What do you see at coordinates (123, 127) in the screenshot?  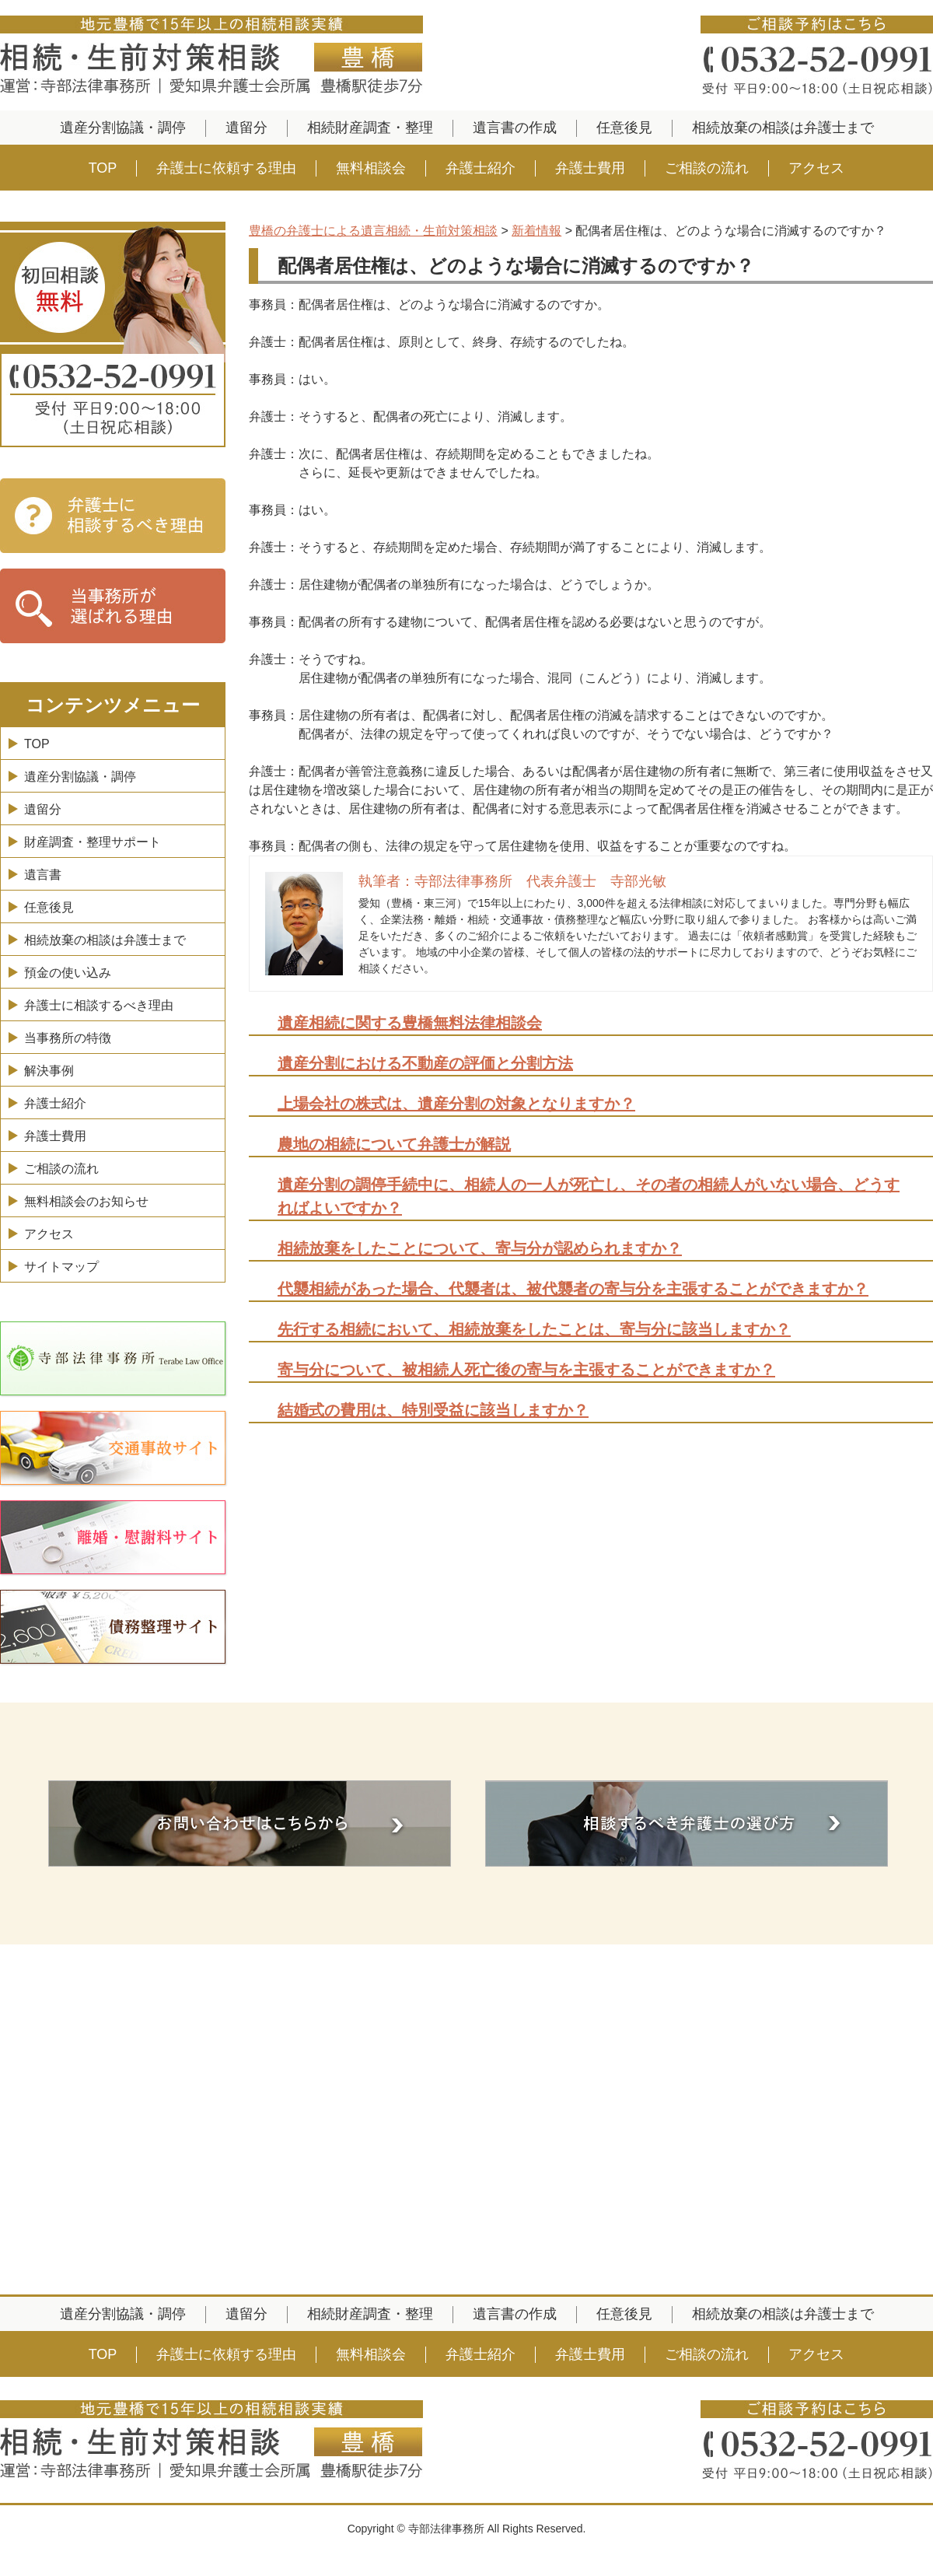 I see `遺産分割協議・調停` at bounding box center [123, 127].